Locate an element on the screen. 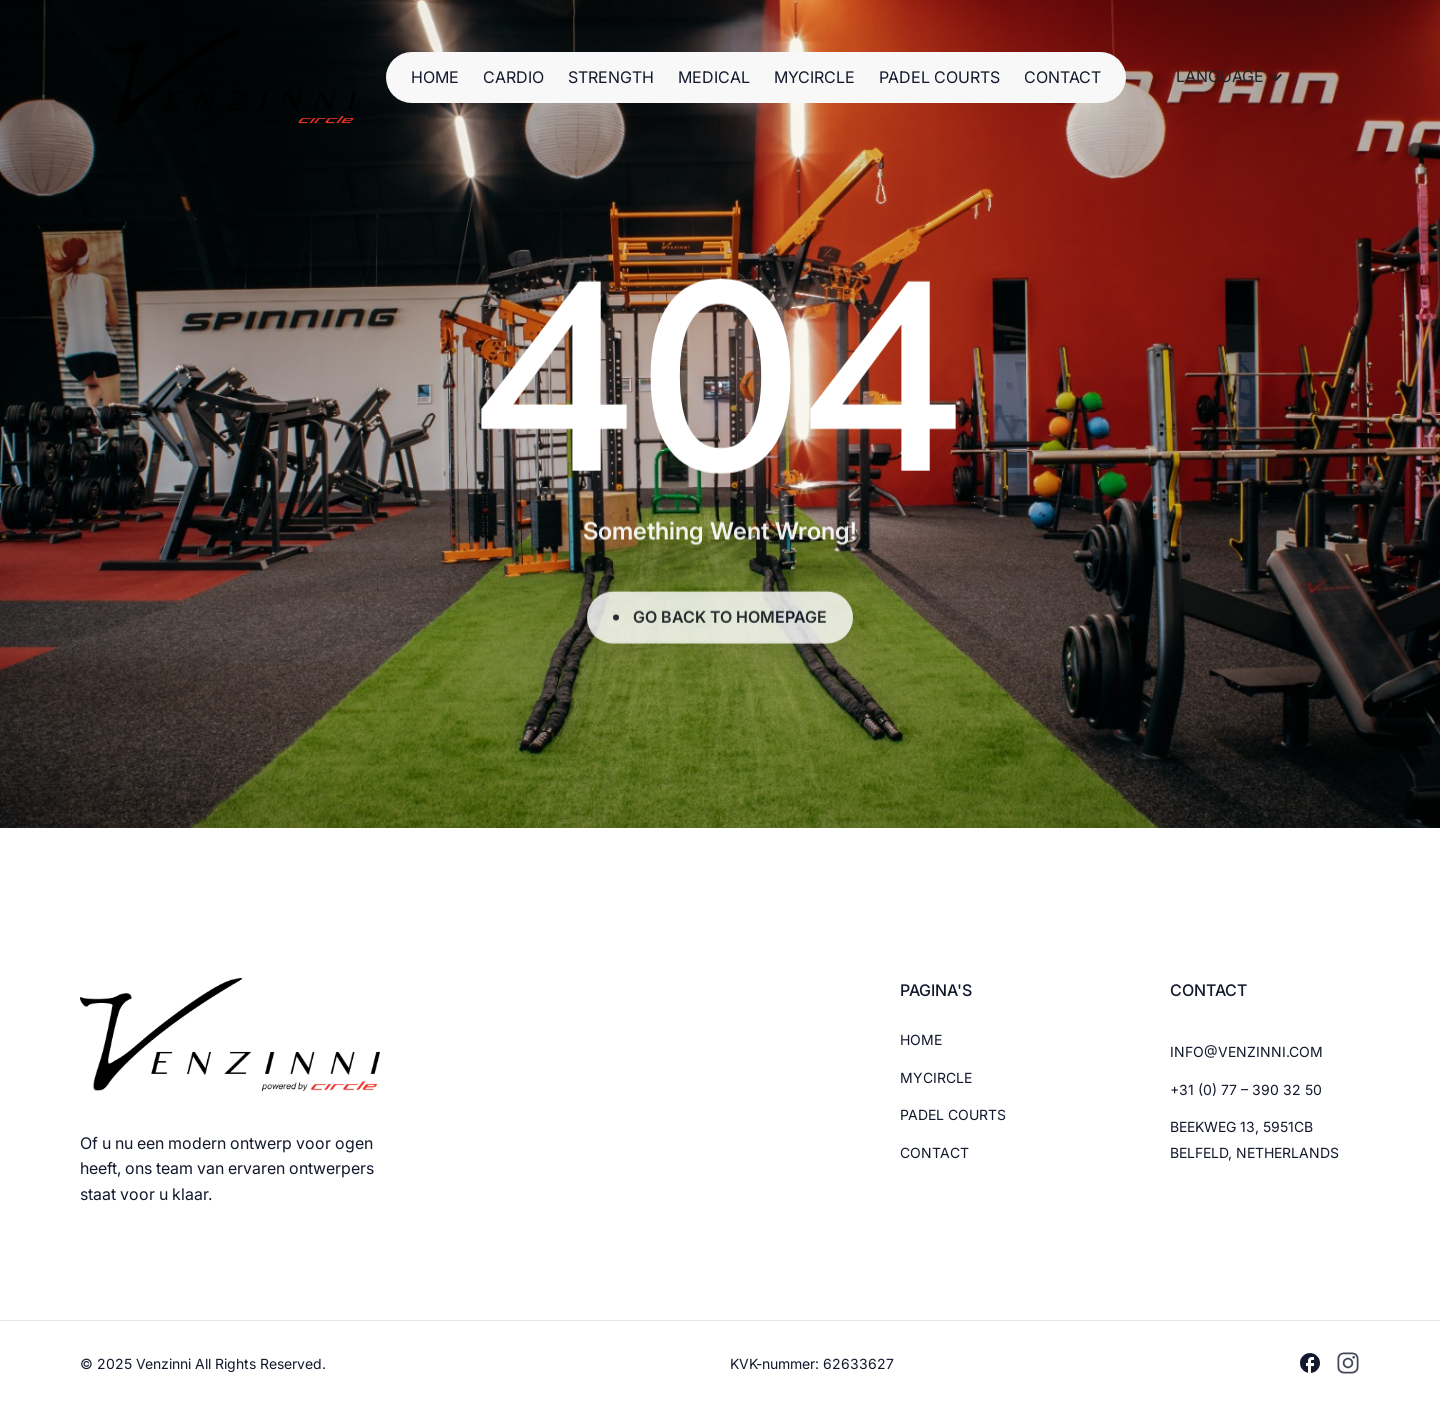  [button] is located at coordinates (1230, 77).